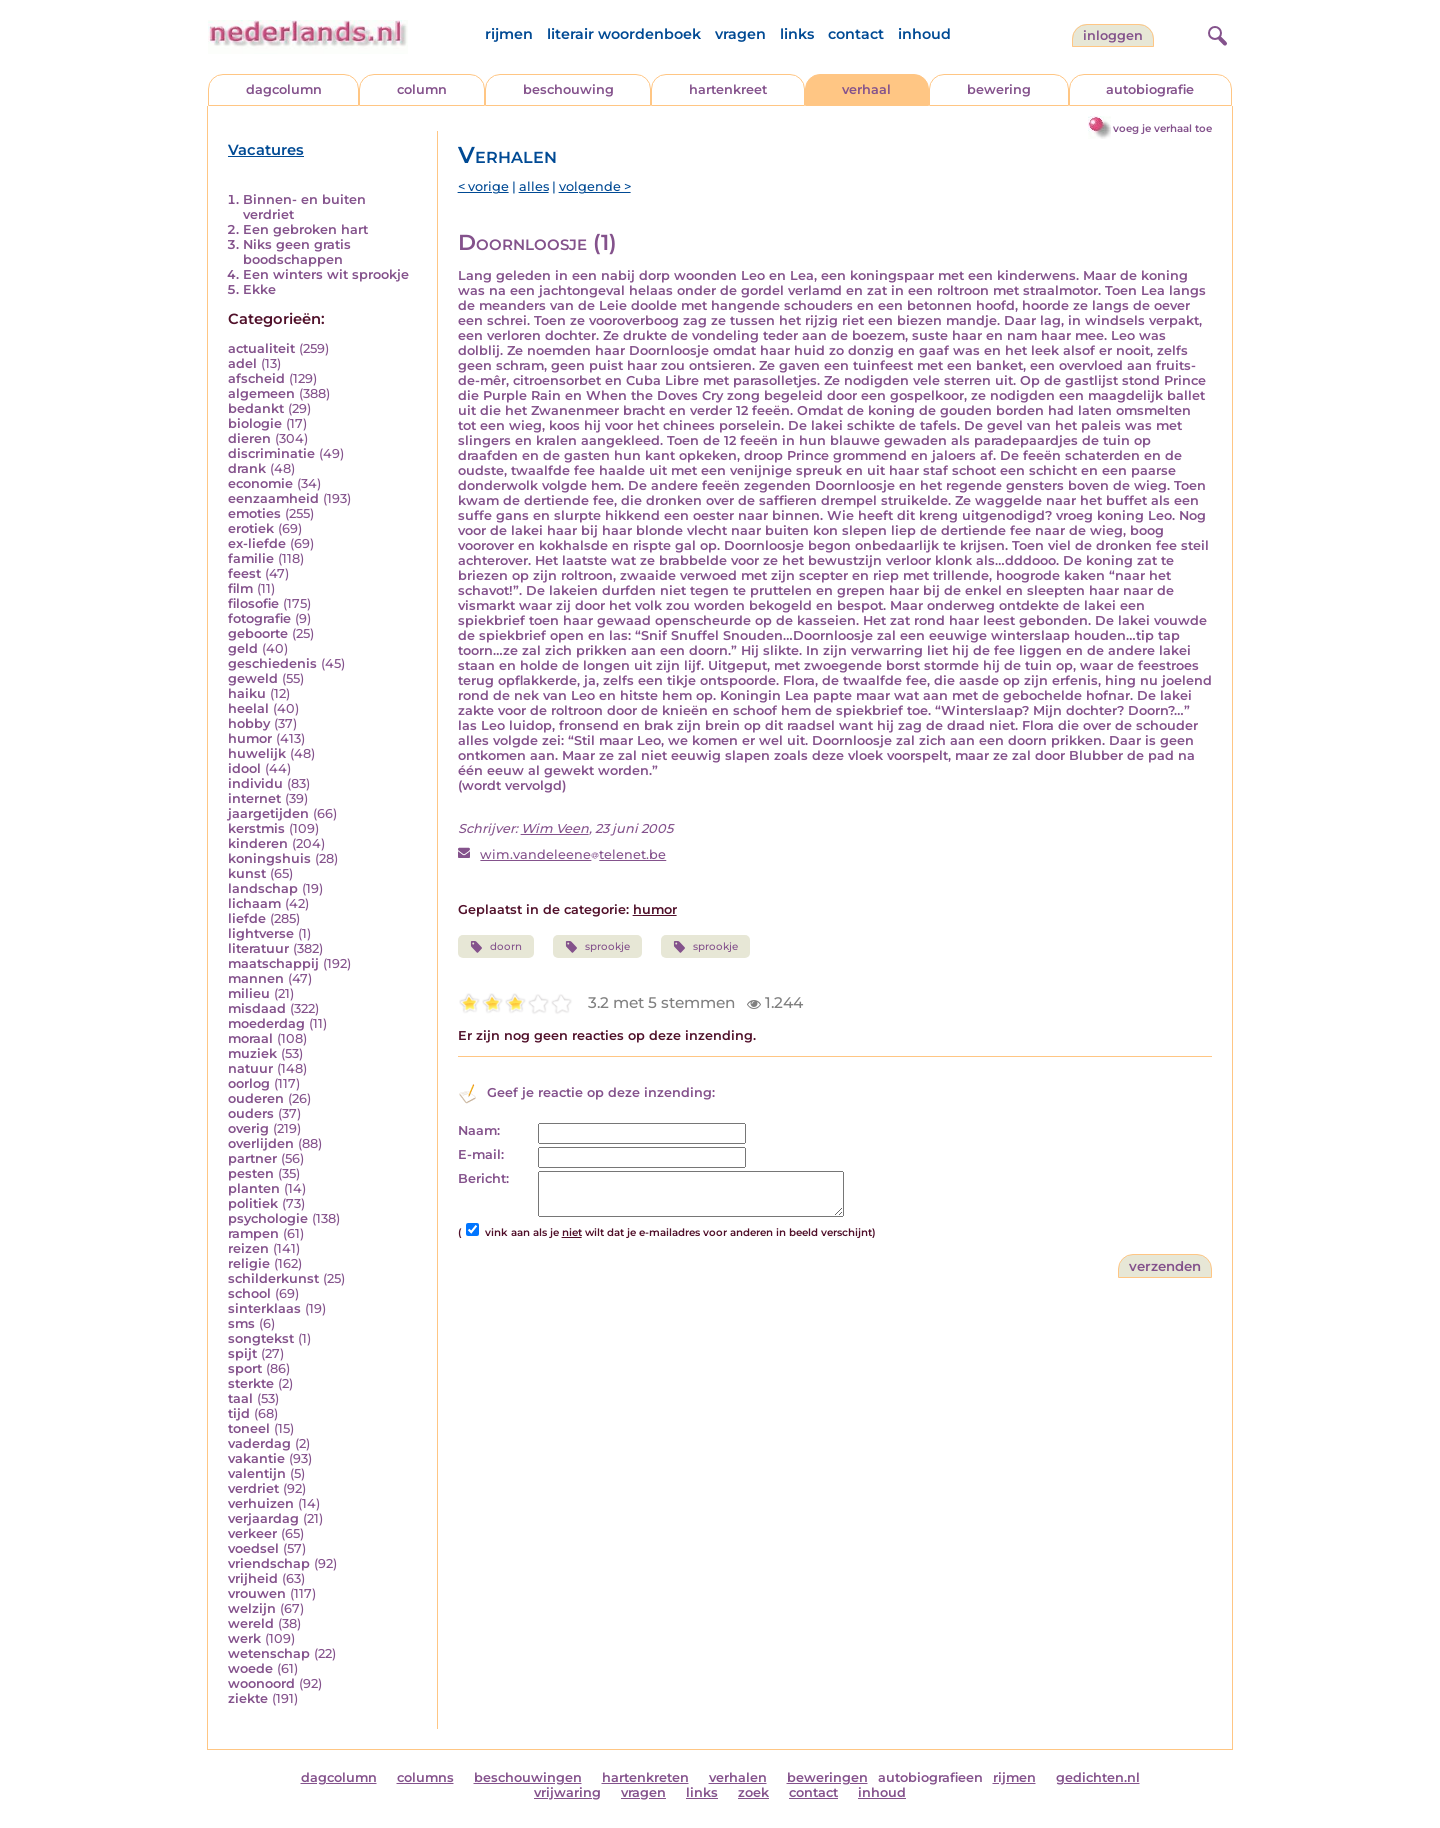 The width and height of the screenshot is (1440, 1828). Describe the element at coordinates (241, 1323) in the screenshot. I see `sms` at that location.